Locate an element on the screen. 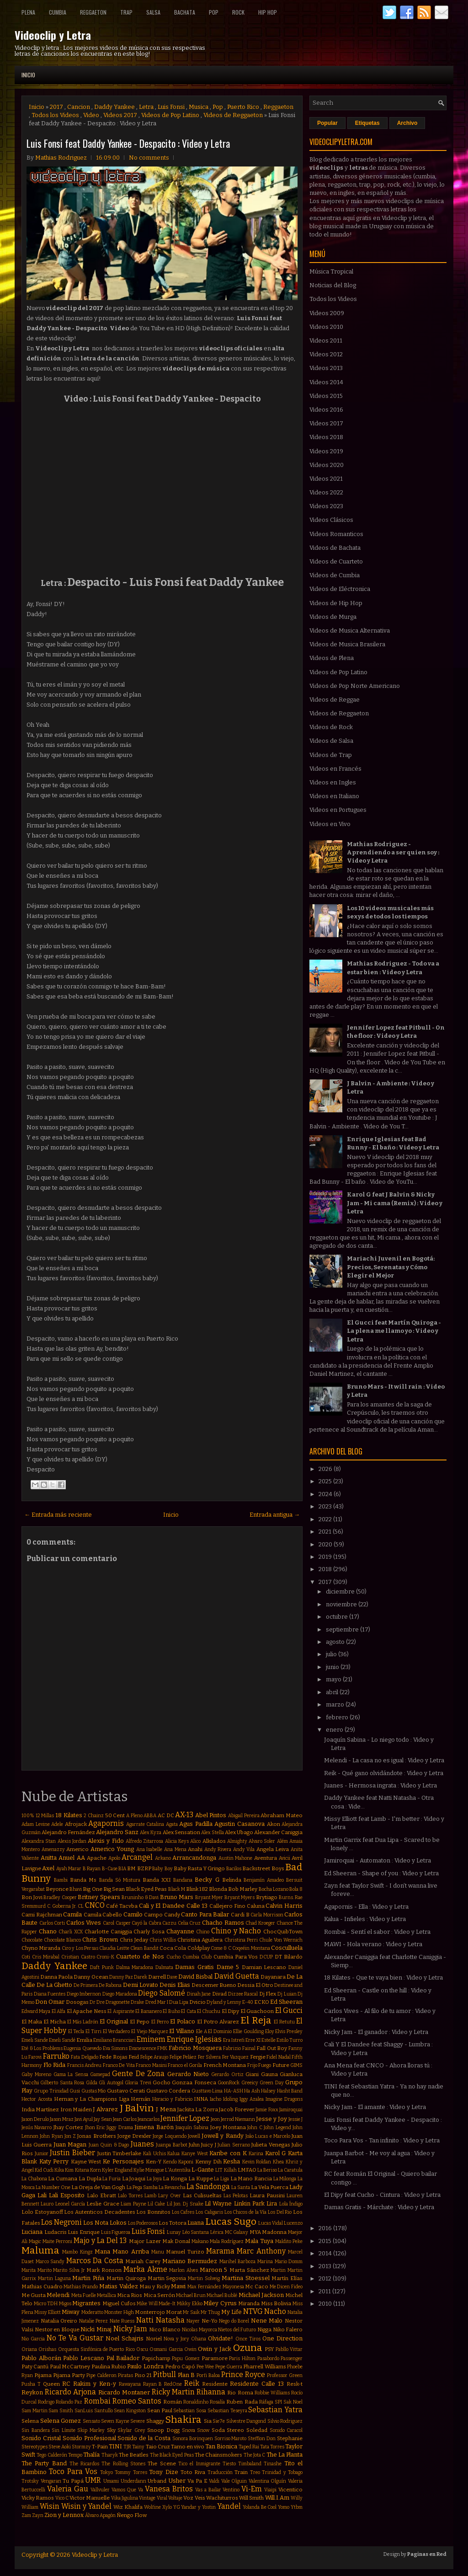 This screenshot has width=468, height=2576. David Bisbal is located at coordinates (195, 1976).